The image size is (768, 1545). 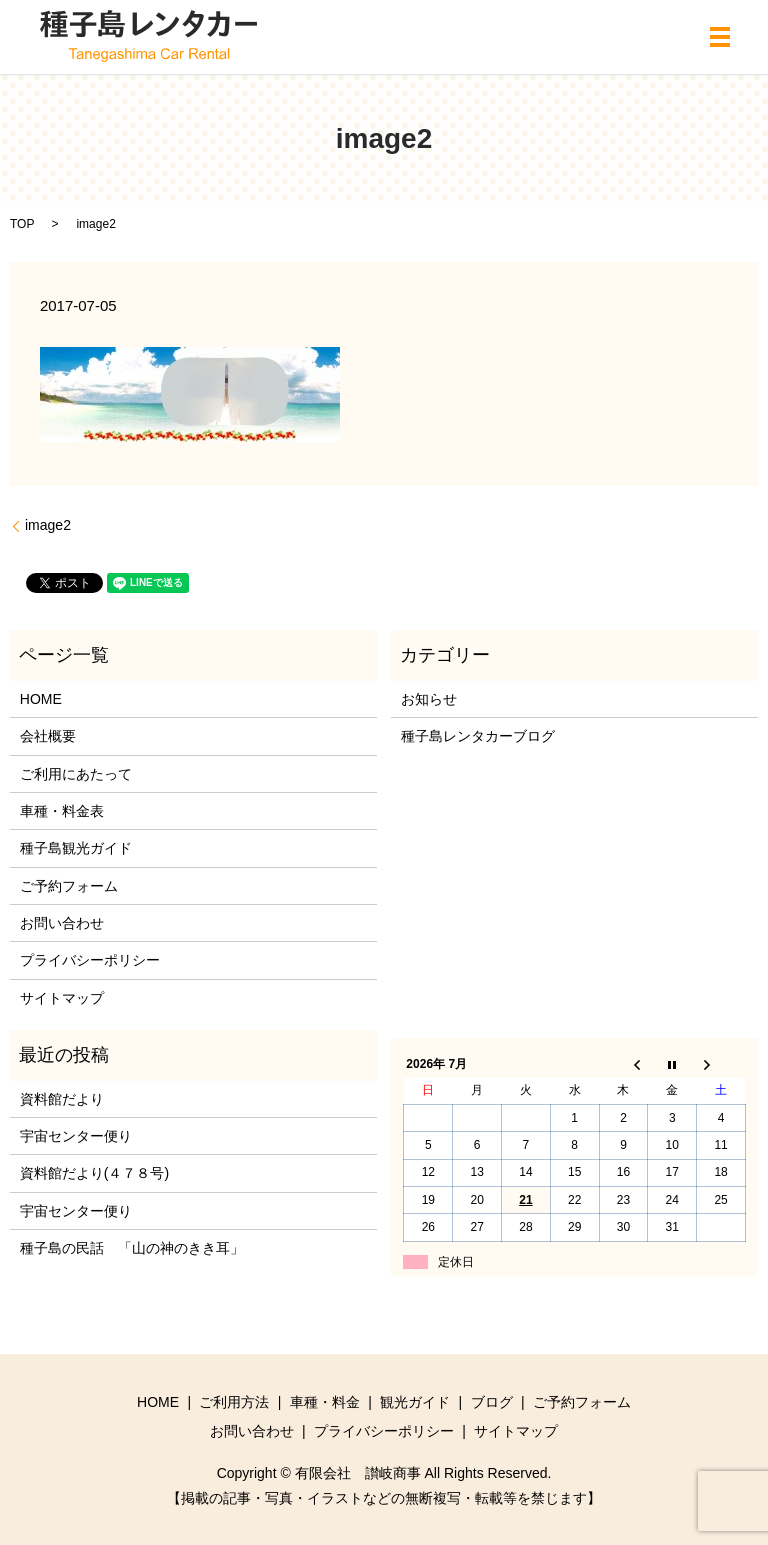 What do you see at coordinates (62, 998) in the screenshot?
I see `サイトマップ` at bounding box center [62, 998].